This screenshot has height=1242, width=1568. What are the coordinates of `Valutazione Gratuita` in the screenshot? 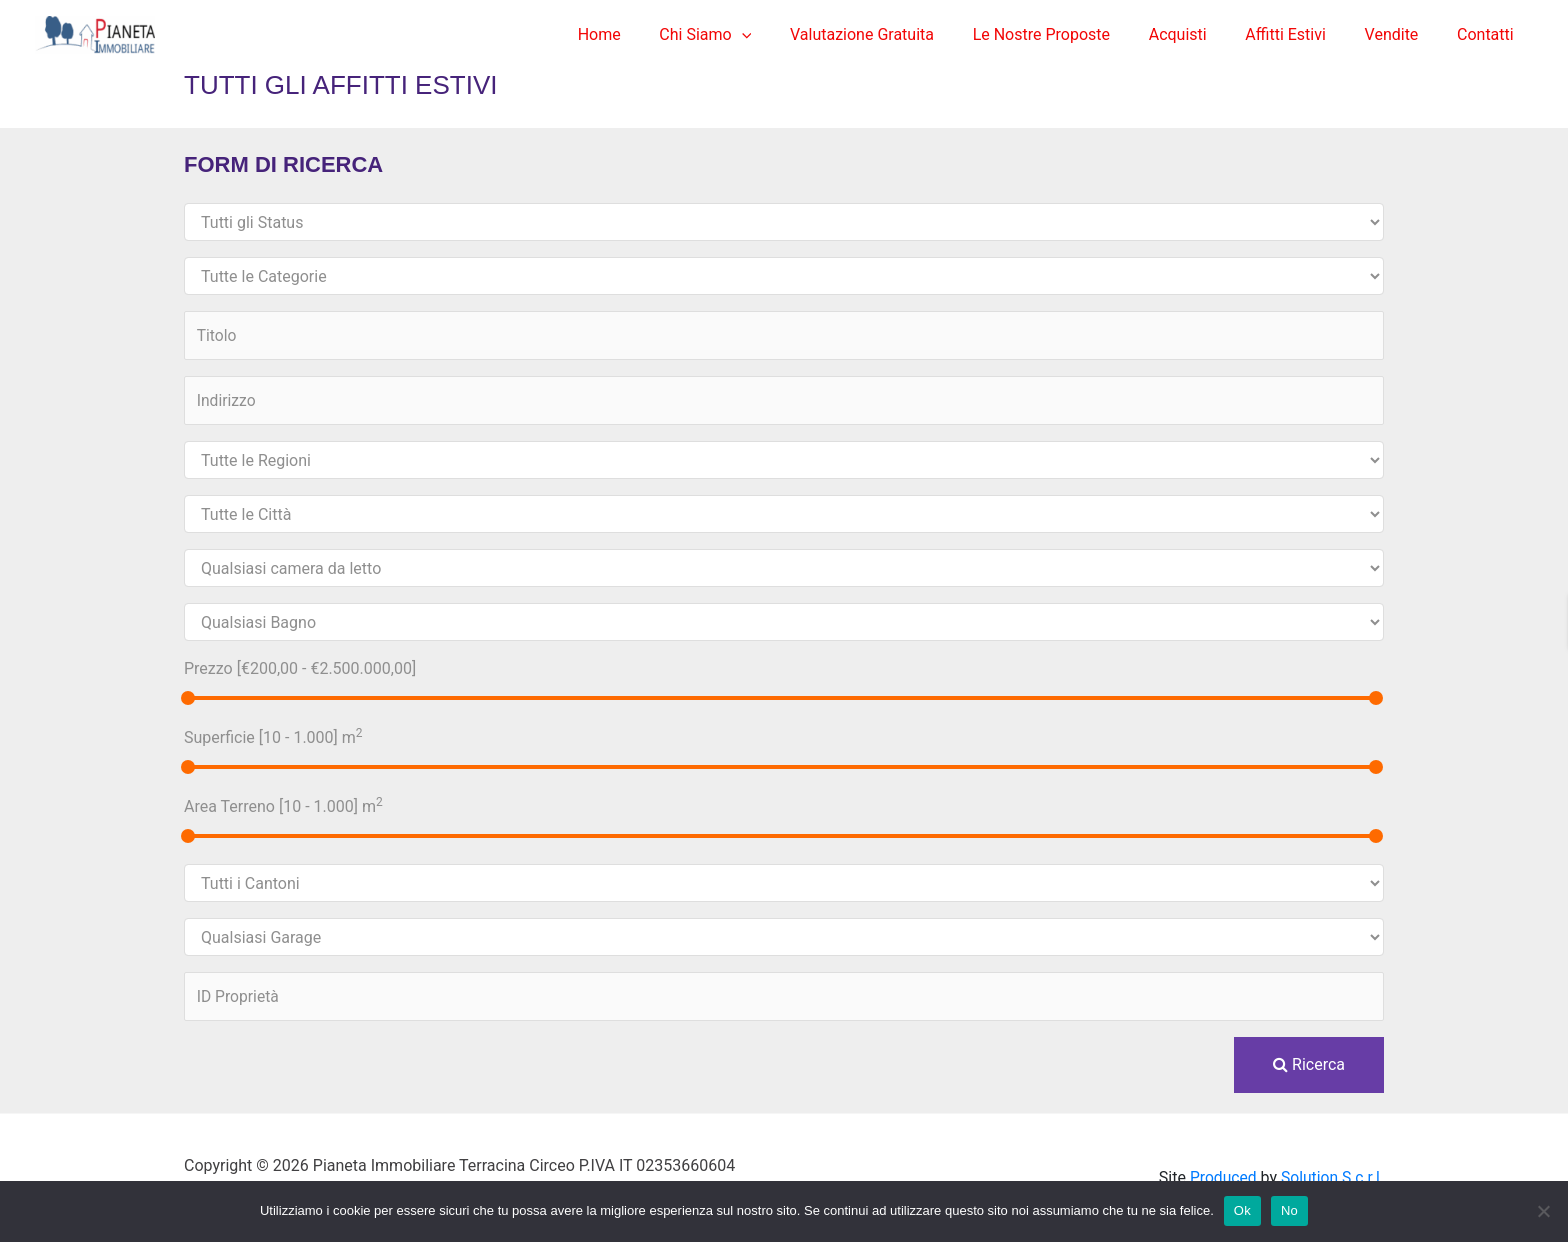 It's located at (899, 34).